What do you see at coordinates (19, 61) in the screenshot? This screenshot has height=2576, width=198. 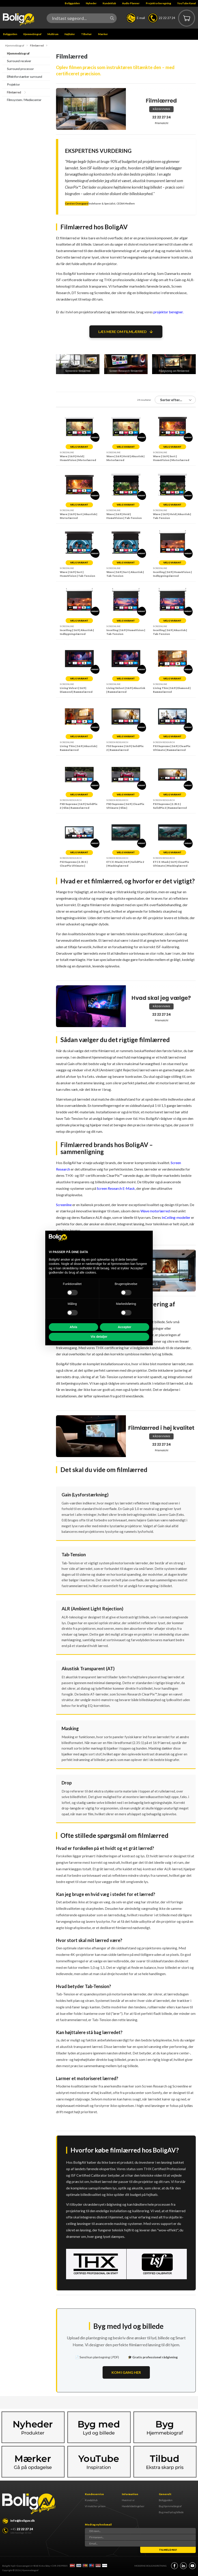 I see `Surround receiver` at bounding box center [19, 61].